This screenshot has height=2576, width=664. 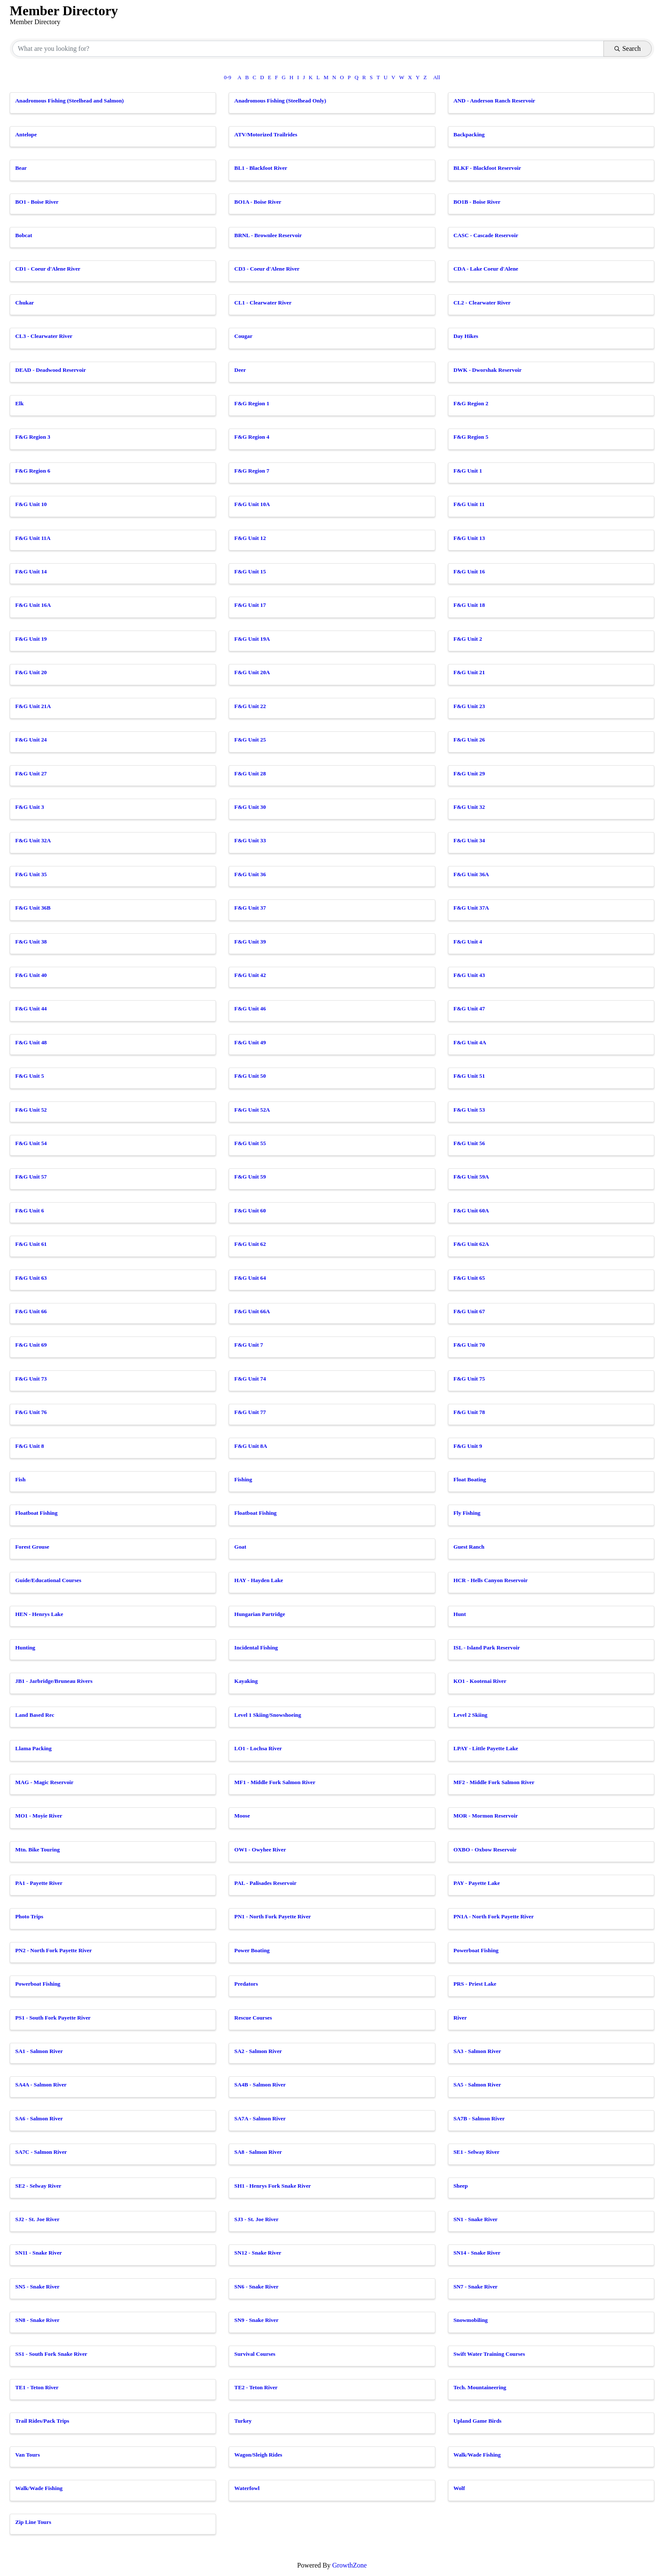 What do you see at coordinates (240, 370) in the screenshot?
I see `Deer` at bounding box center [240, 370].